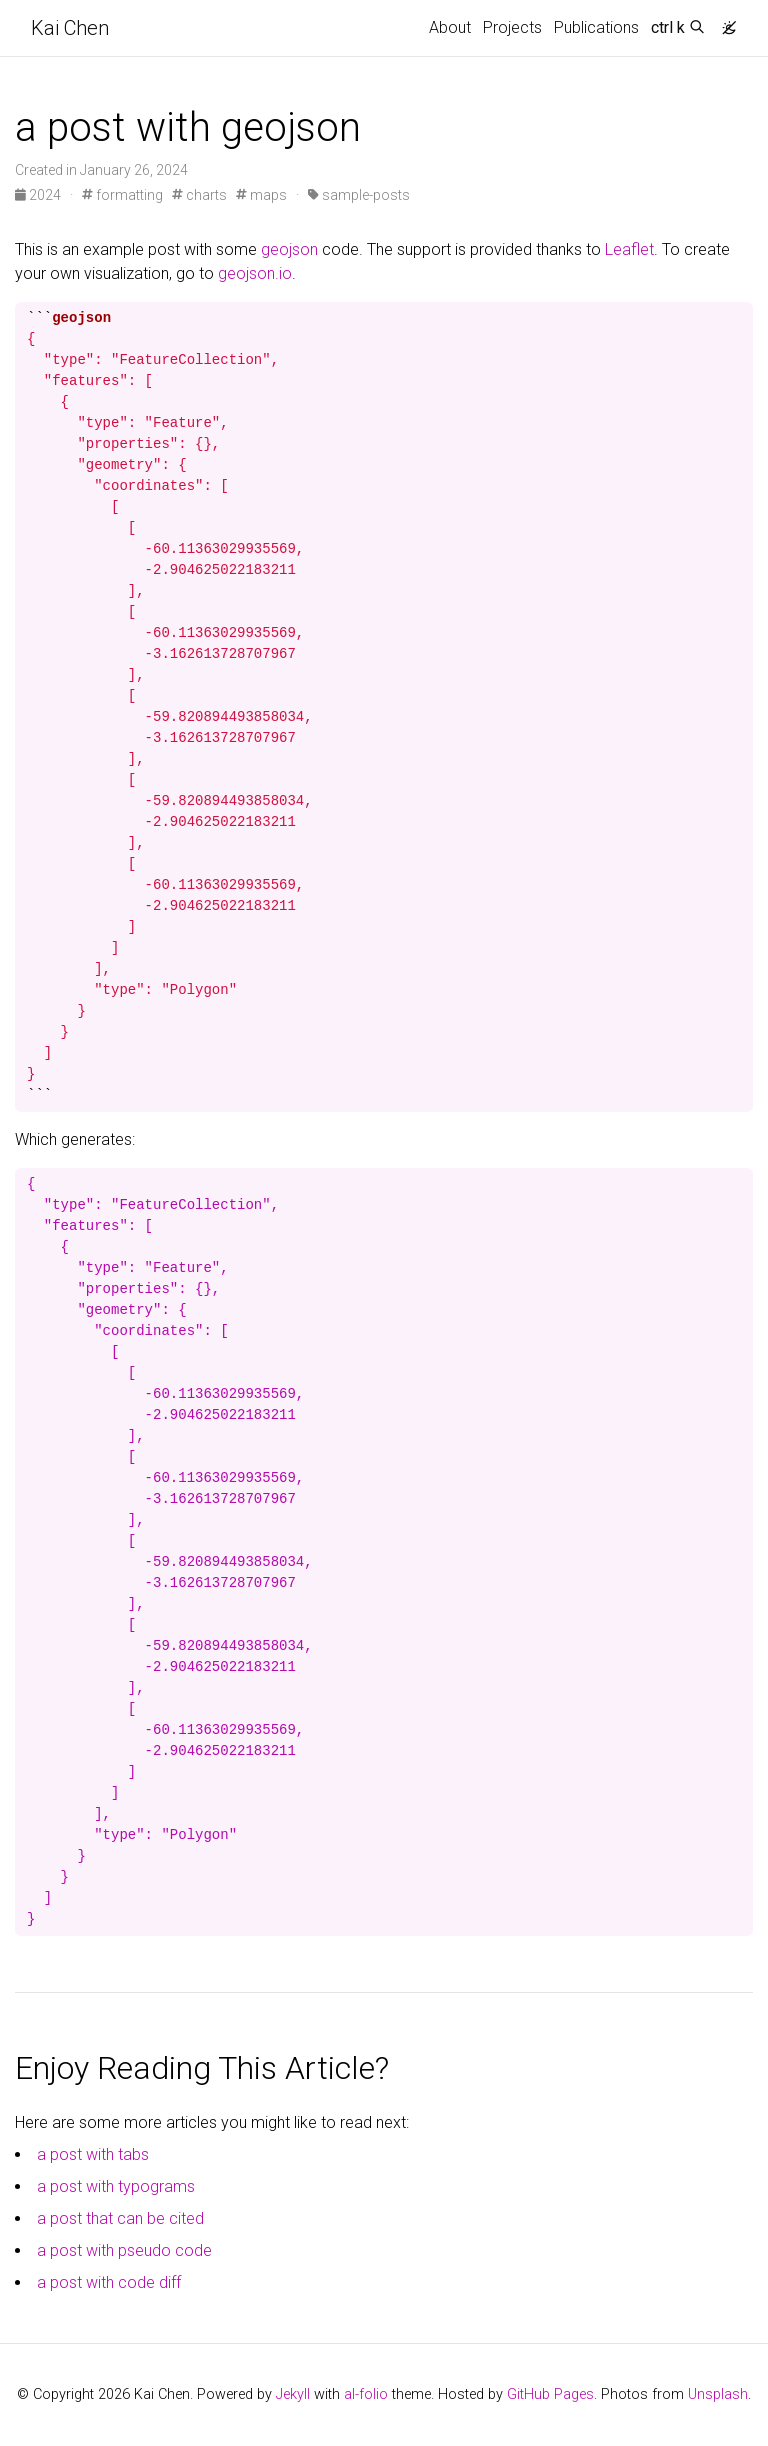 Image resolution: width=768 pixels, height=2446 pixels. What do you see at coordinates (293, 2394) in the screenshot?
I see `Jekyll` at bounding box center [293, 2394].